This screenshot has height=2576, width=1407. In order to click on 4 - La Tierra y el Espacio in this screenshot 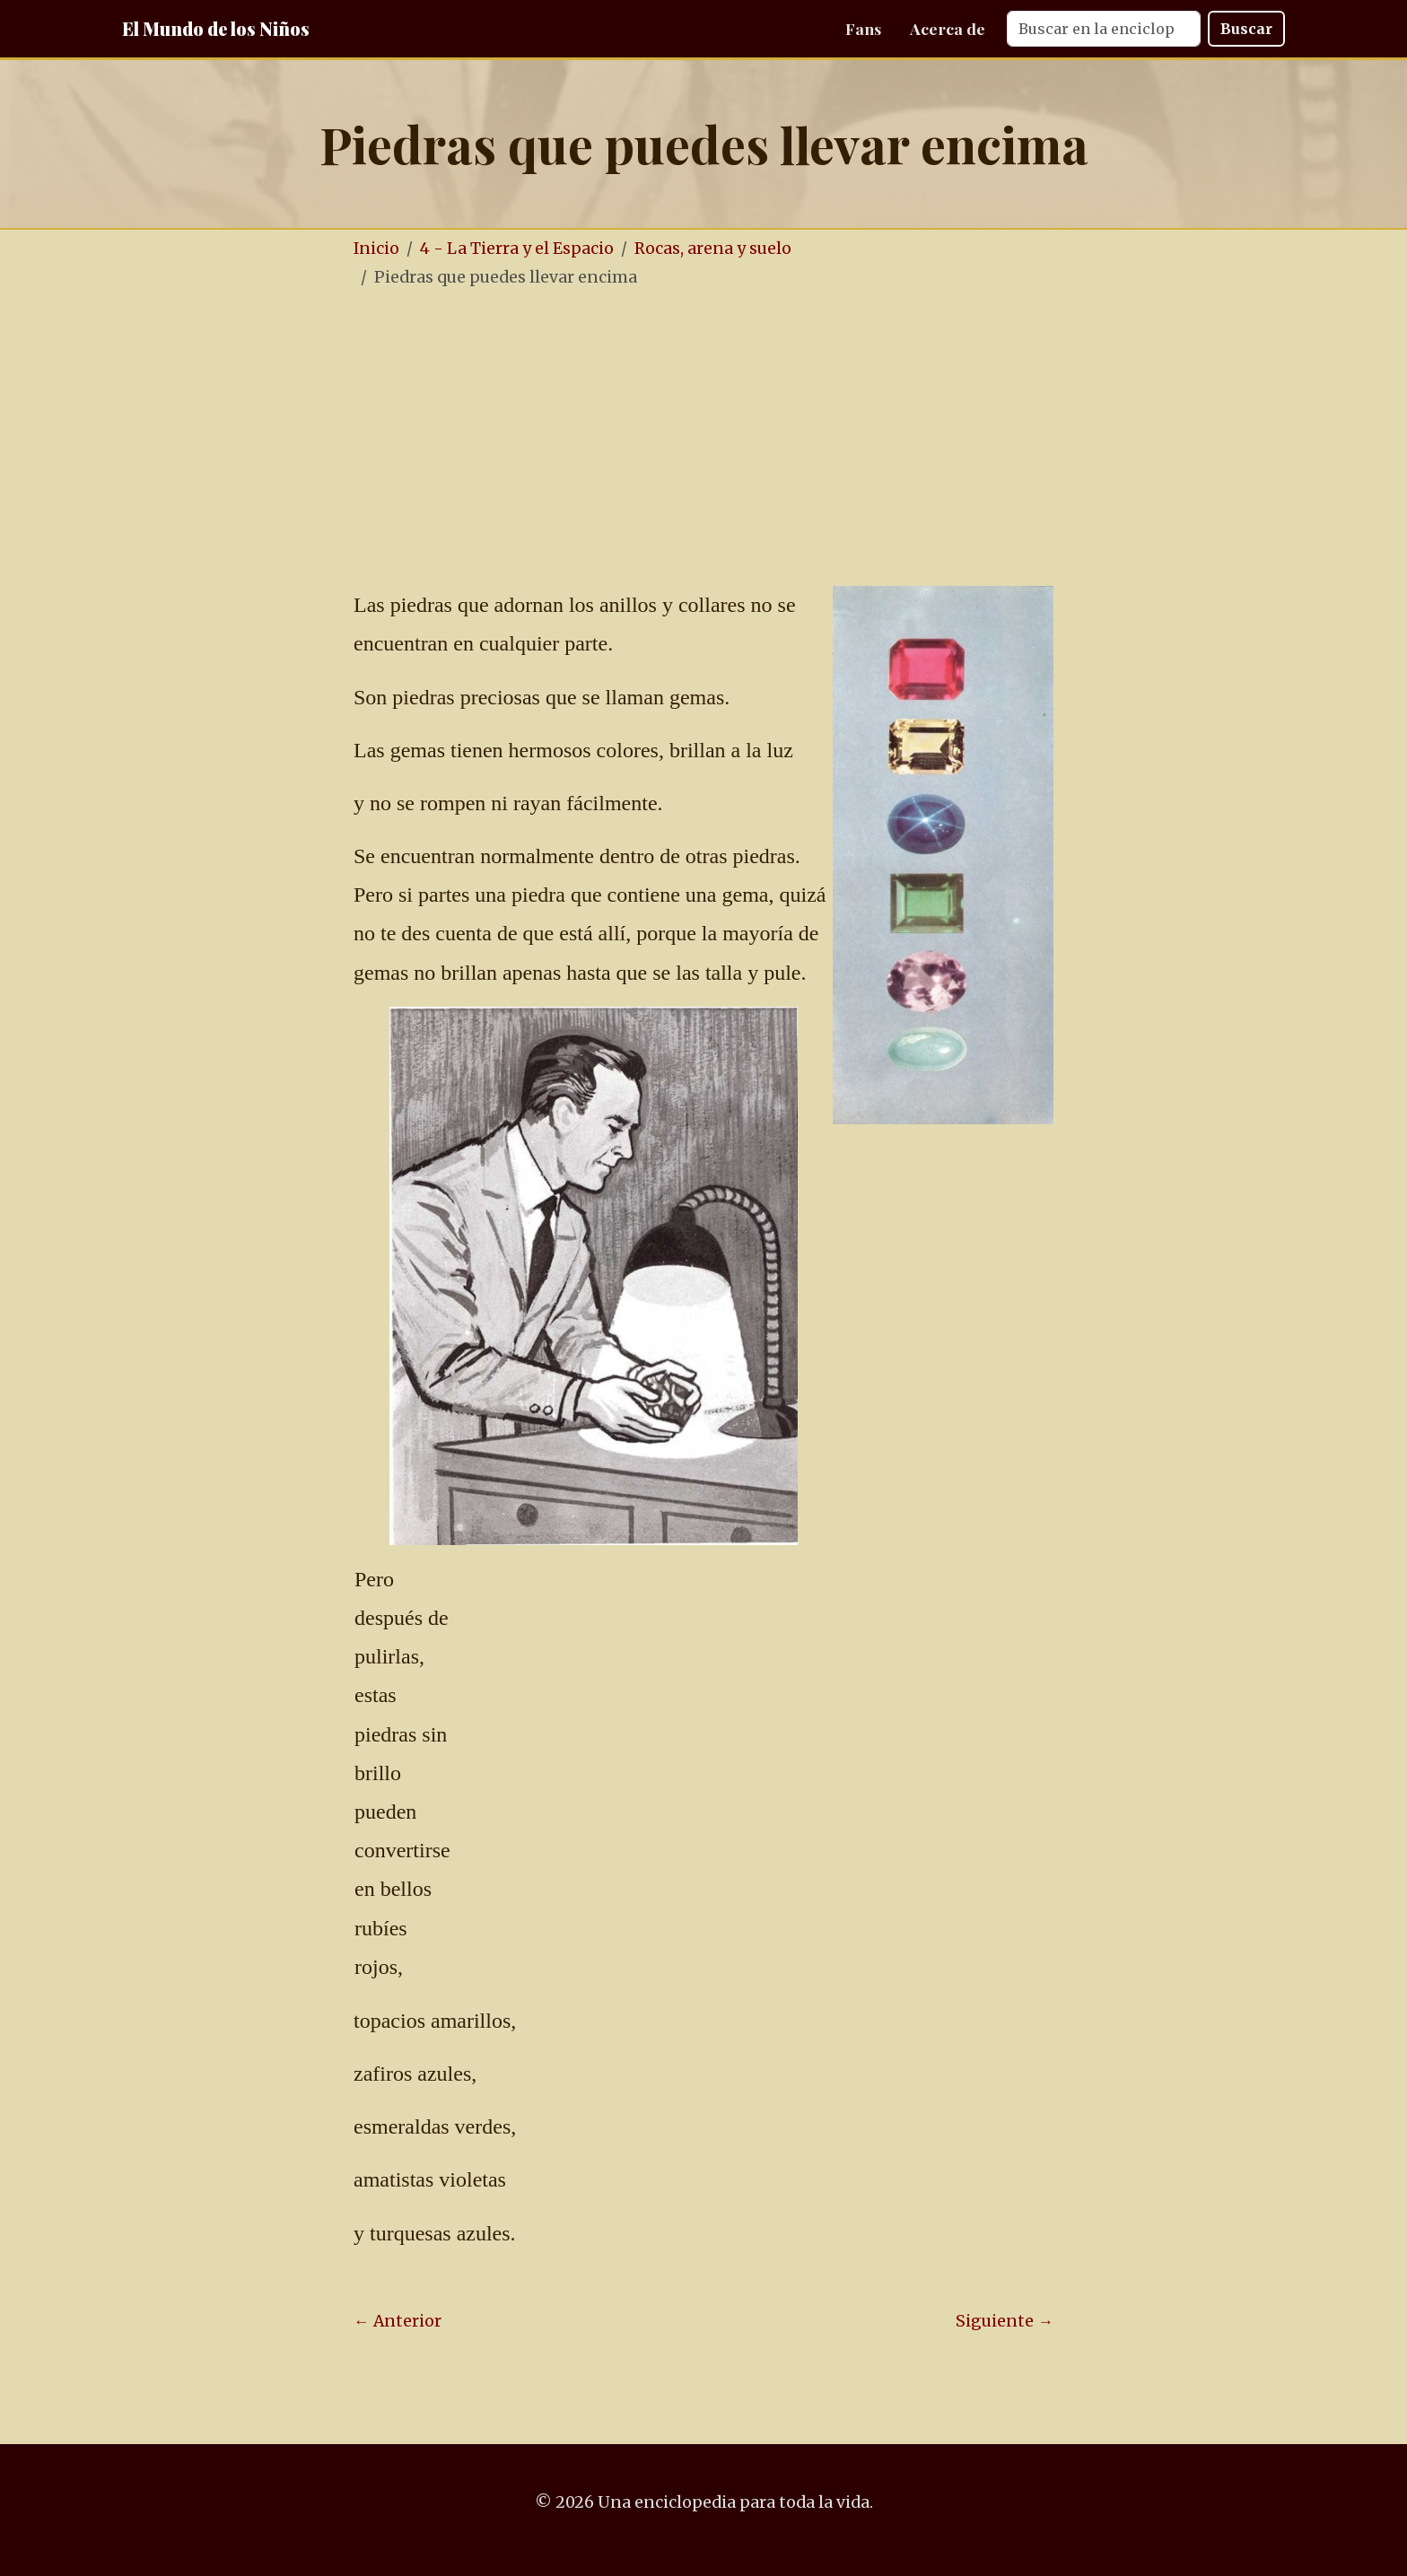, I will do `click(517, 248)`.